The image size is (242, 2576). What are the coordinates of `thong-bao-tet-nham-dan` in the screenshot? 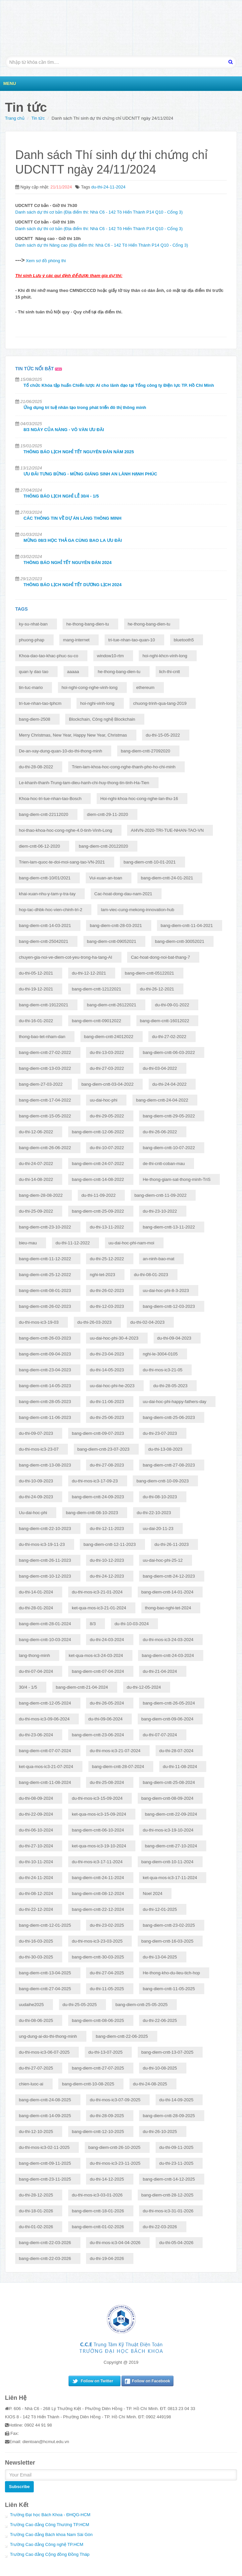 It's located at (42, 1036).